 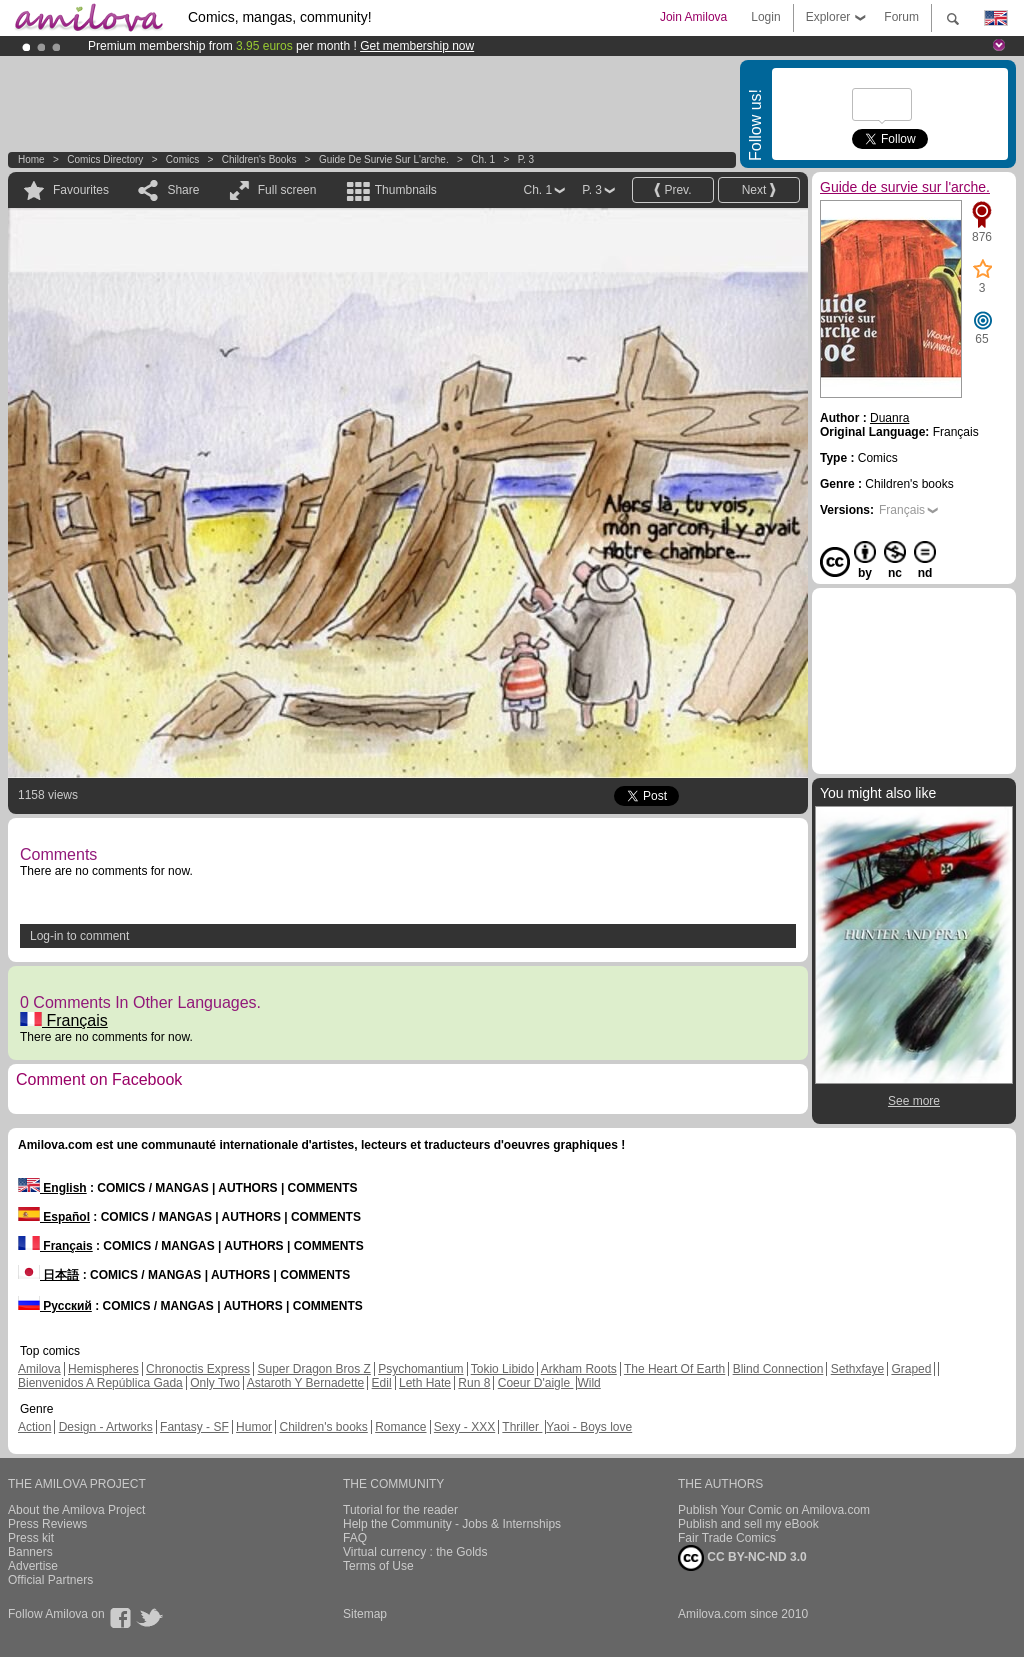 I want to click on Advertise, so click(x=33, y=1566).